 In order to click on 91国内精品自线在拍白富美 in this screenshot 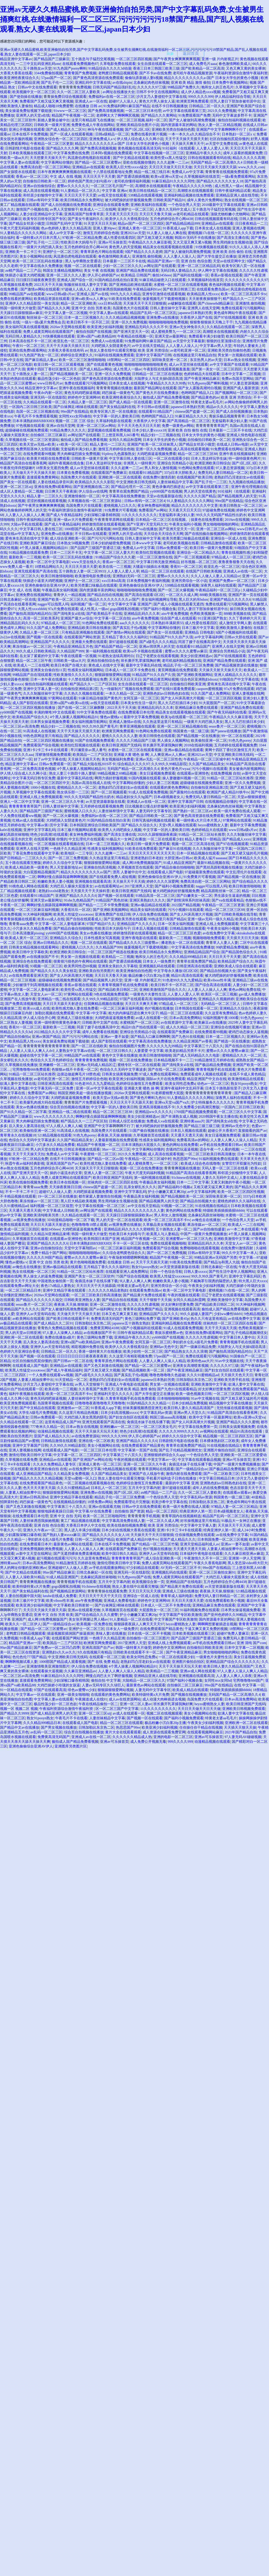, I will do `click(116, 280)`.